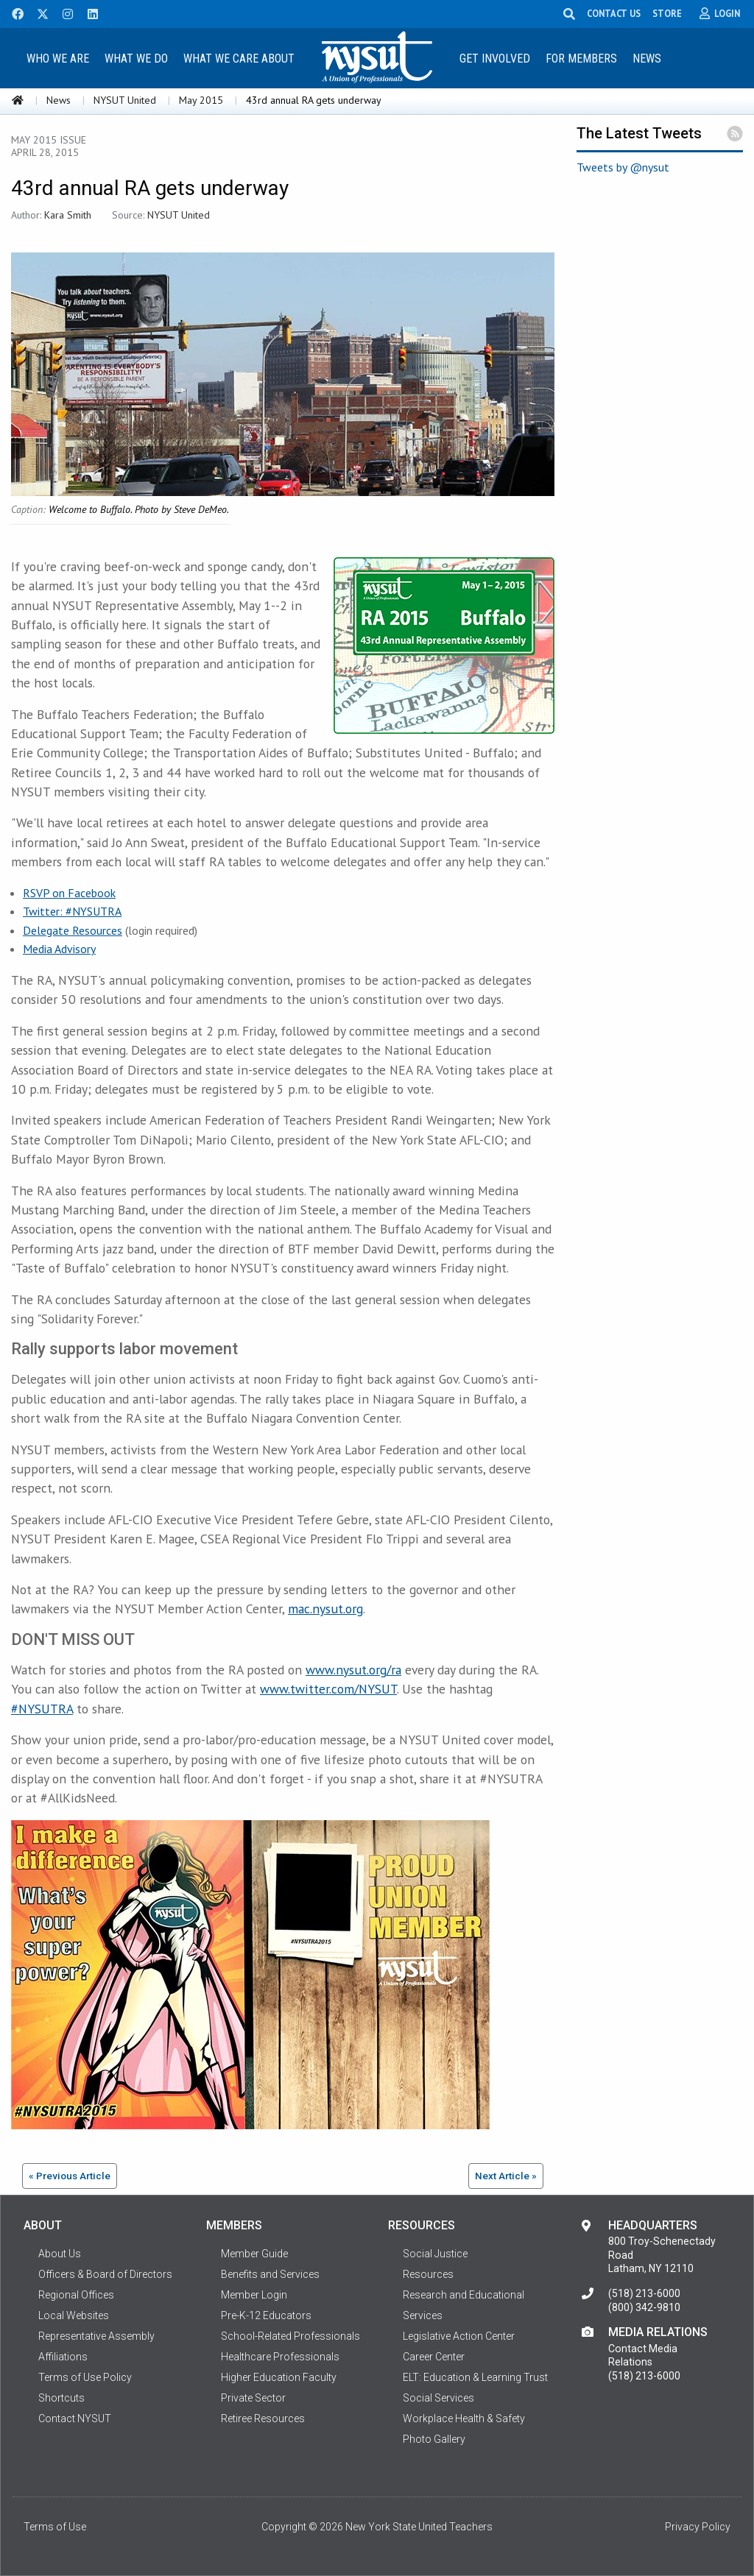  What do you see at coordinates (290, 2336) in the screenshot?
I see `School-Related Professionals` at bounding box center [290, 2336].